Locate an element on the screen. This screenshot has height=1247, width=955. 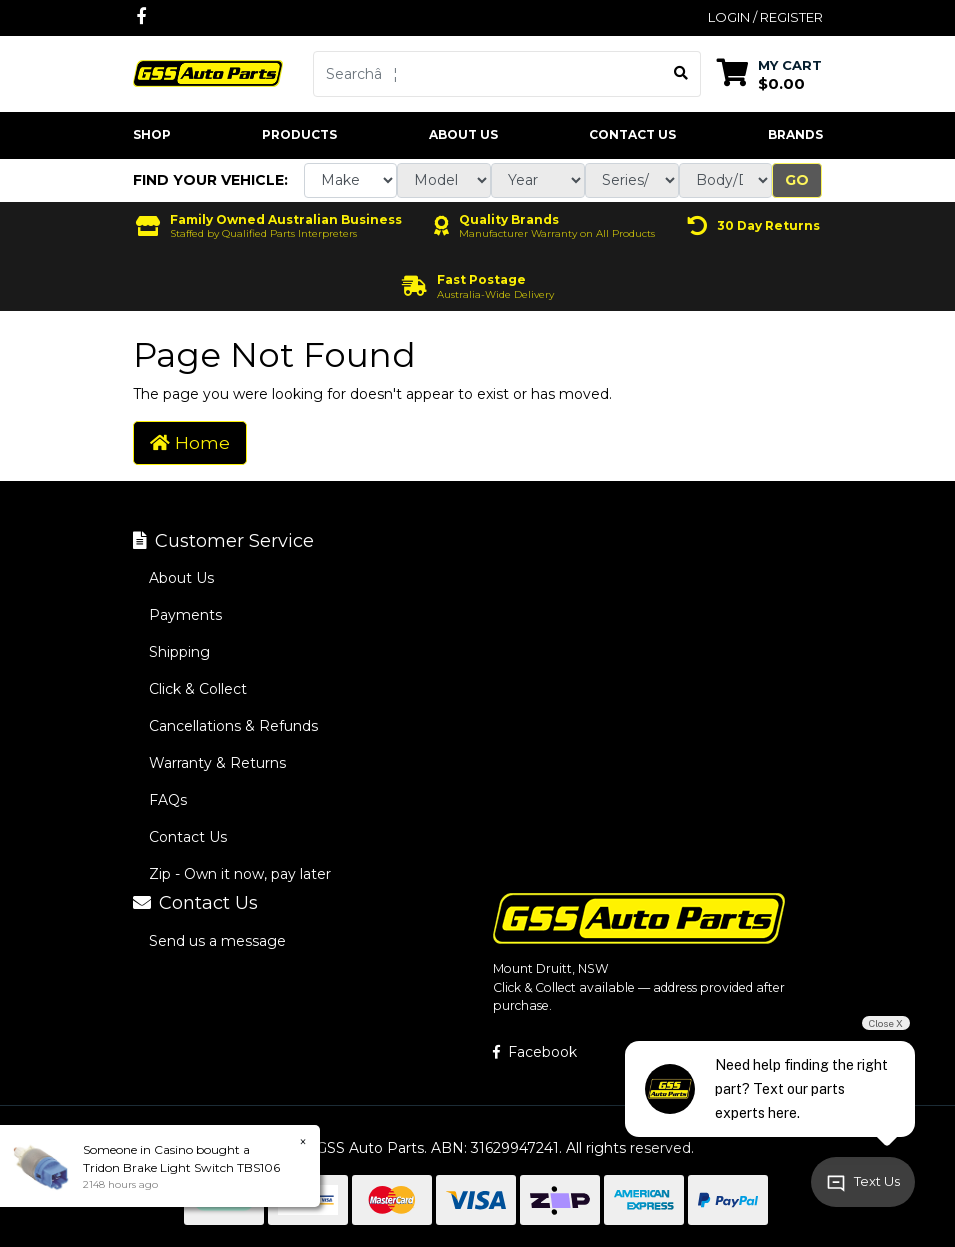
Brands [button] is located at coordinates (795, 134).